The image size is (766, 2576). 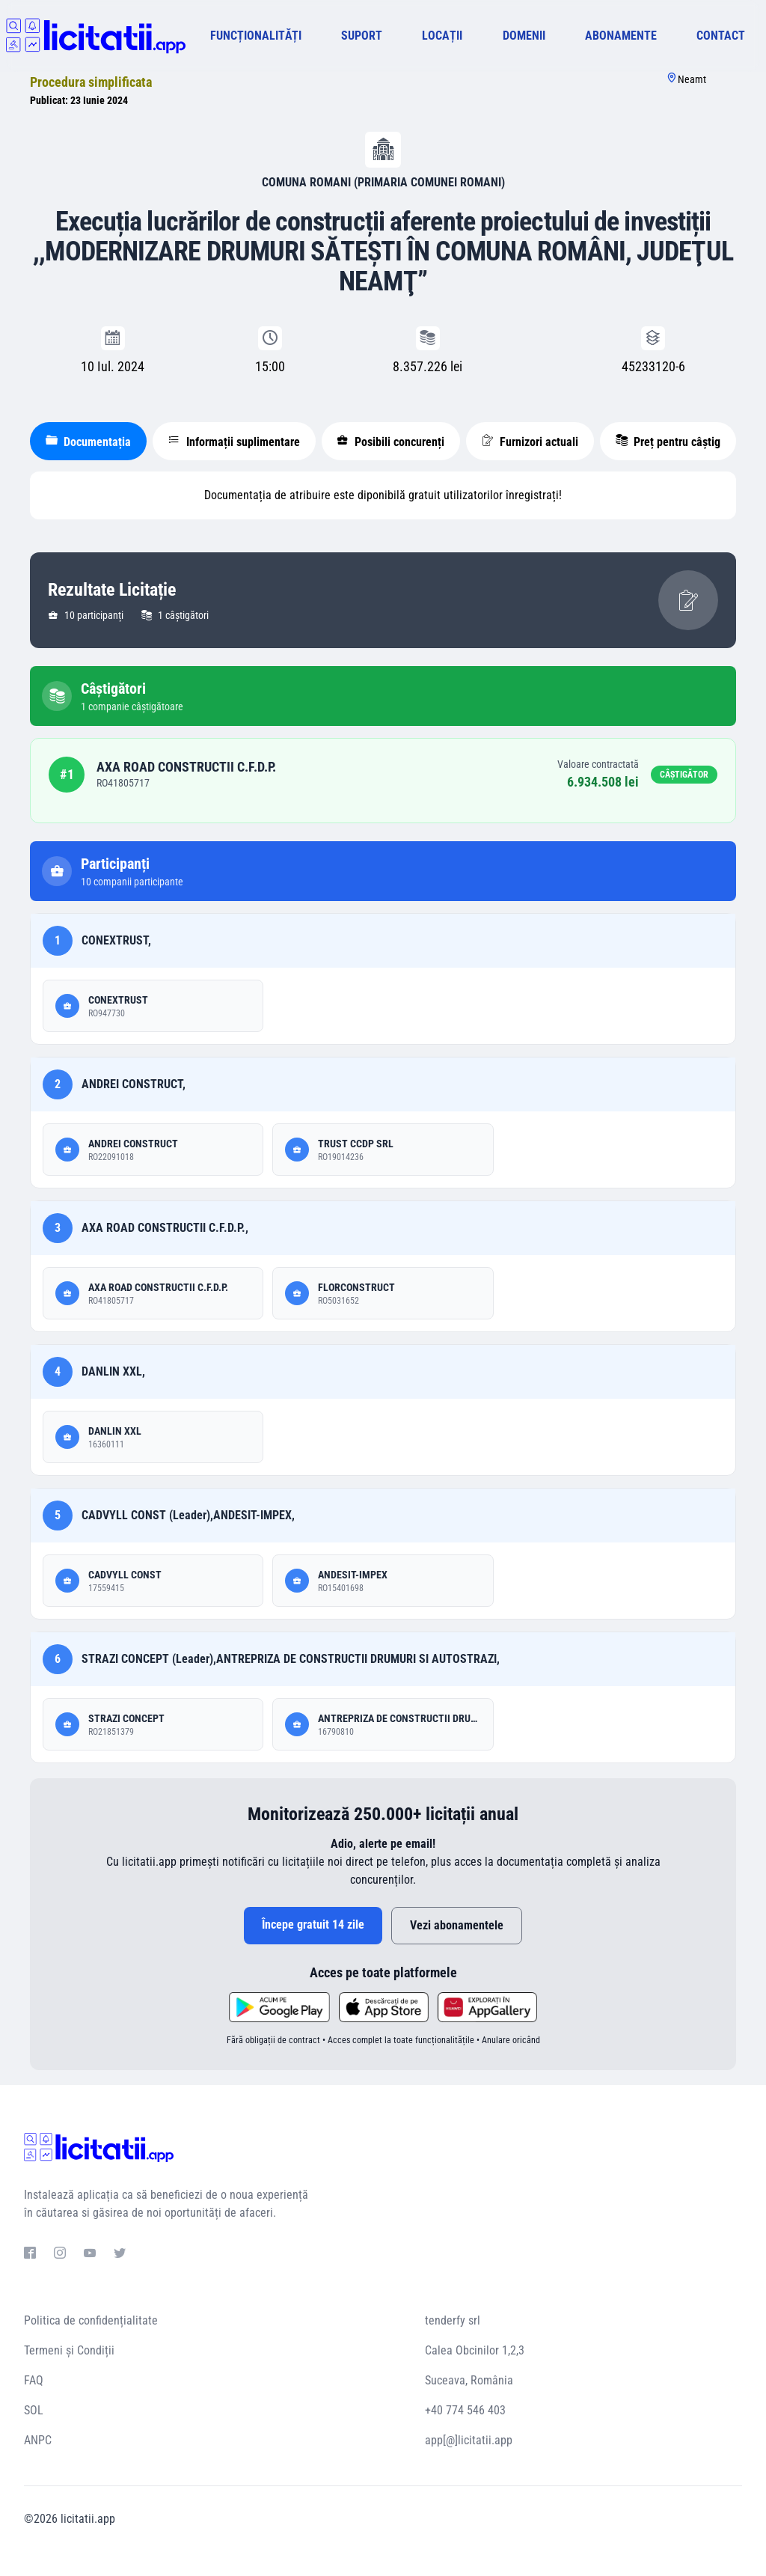 I want to click on ABONAMENTE, so click(x=621, y=35).